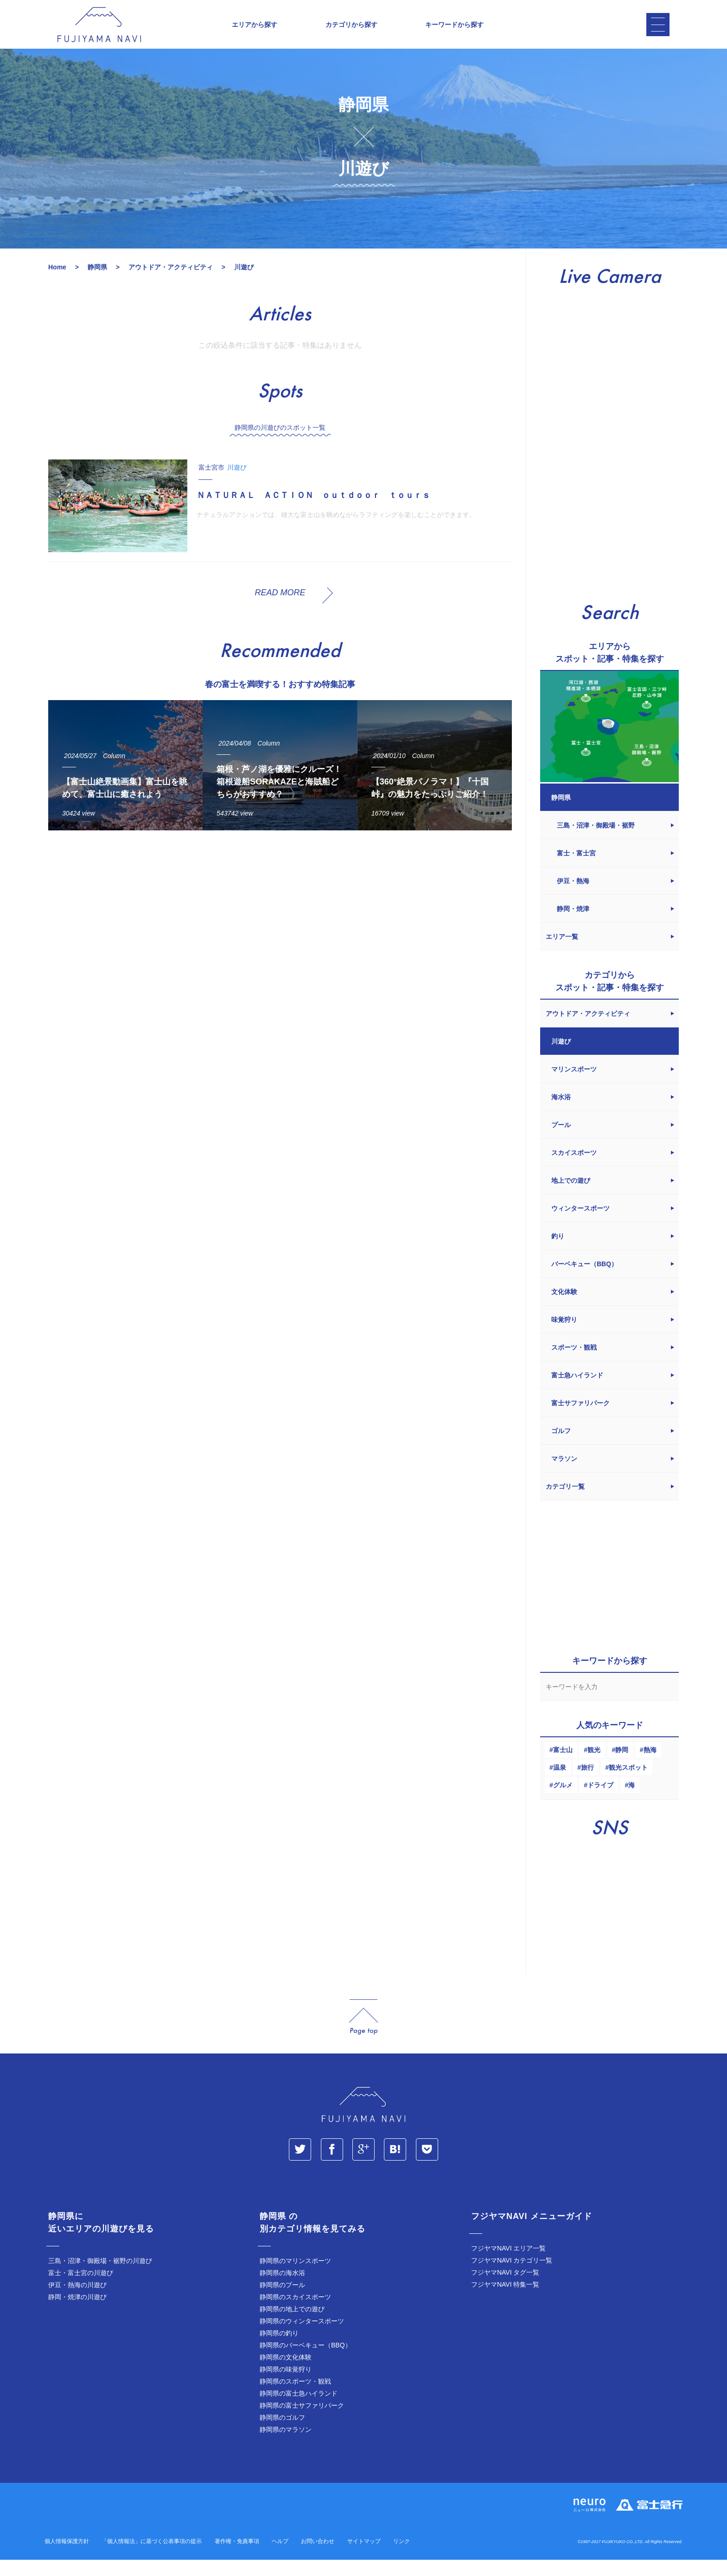  Describe the element at coordinates (292, 2325) in the screenshot. I see `静岡県の地上での遊び` at that location.